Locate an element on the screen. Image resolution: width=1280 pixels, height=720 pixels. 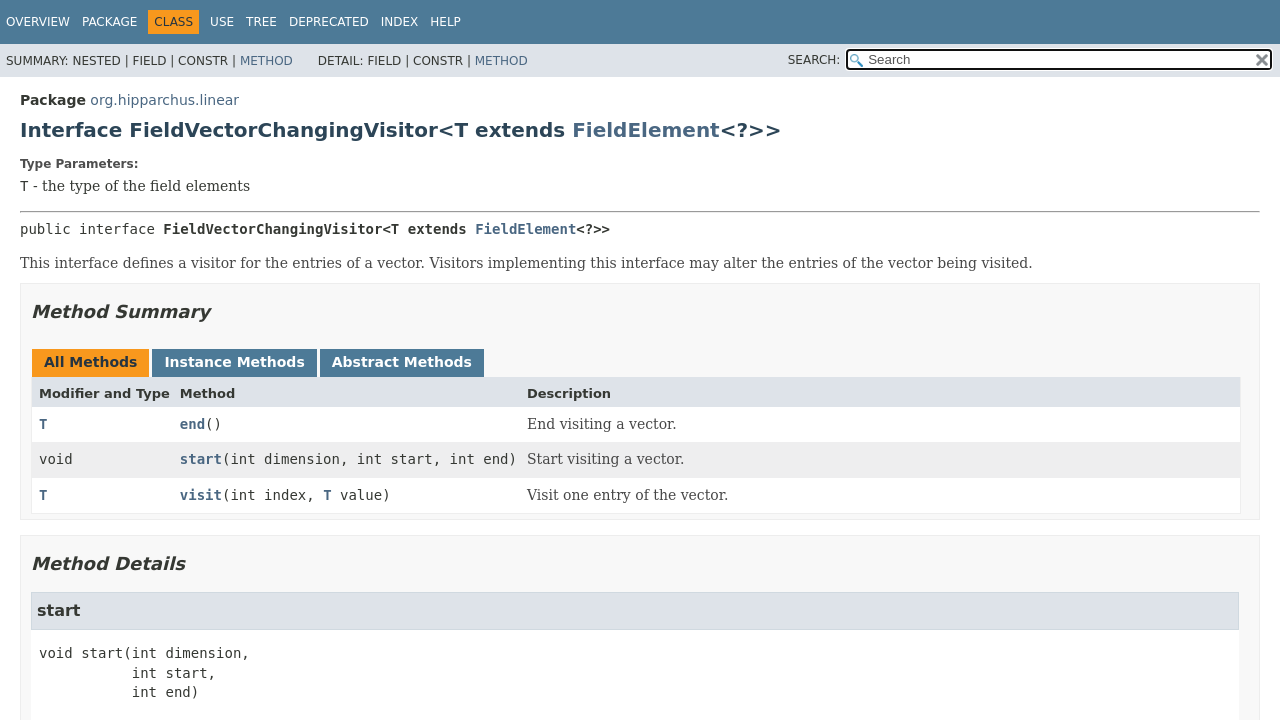
start is located at coordinates (201, 459).